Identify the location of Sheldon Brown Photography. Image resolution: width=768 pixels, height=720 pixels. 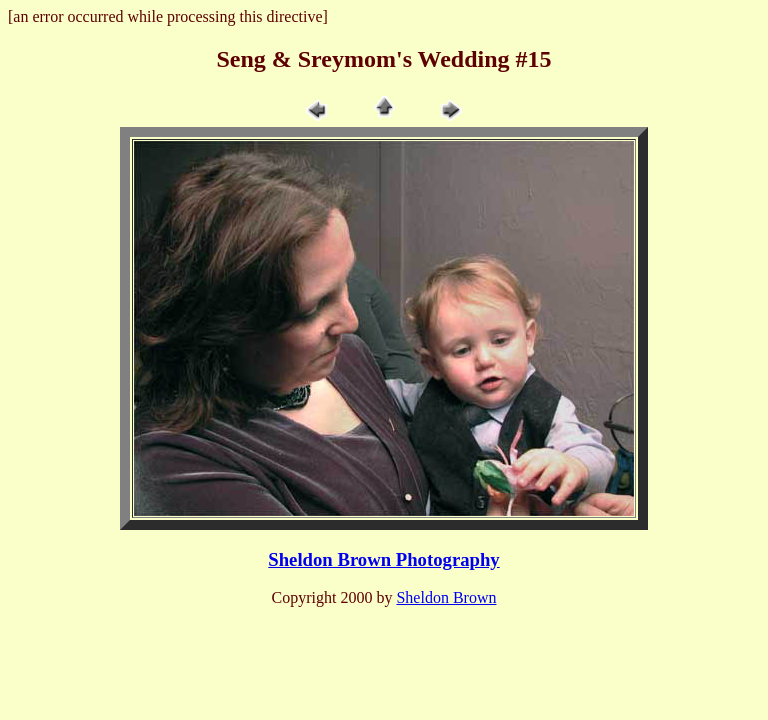
(383, 559).